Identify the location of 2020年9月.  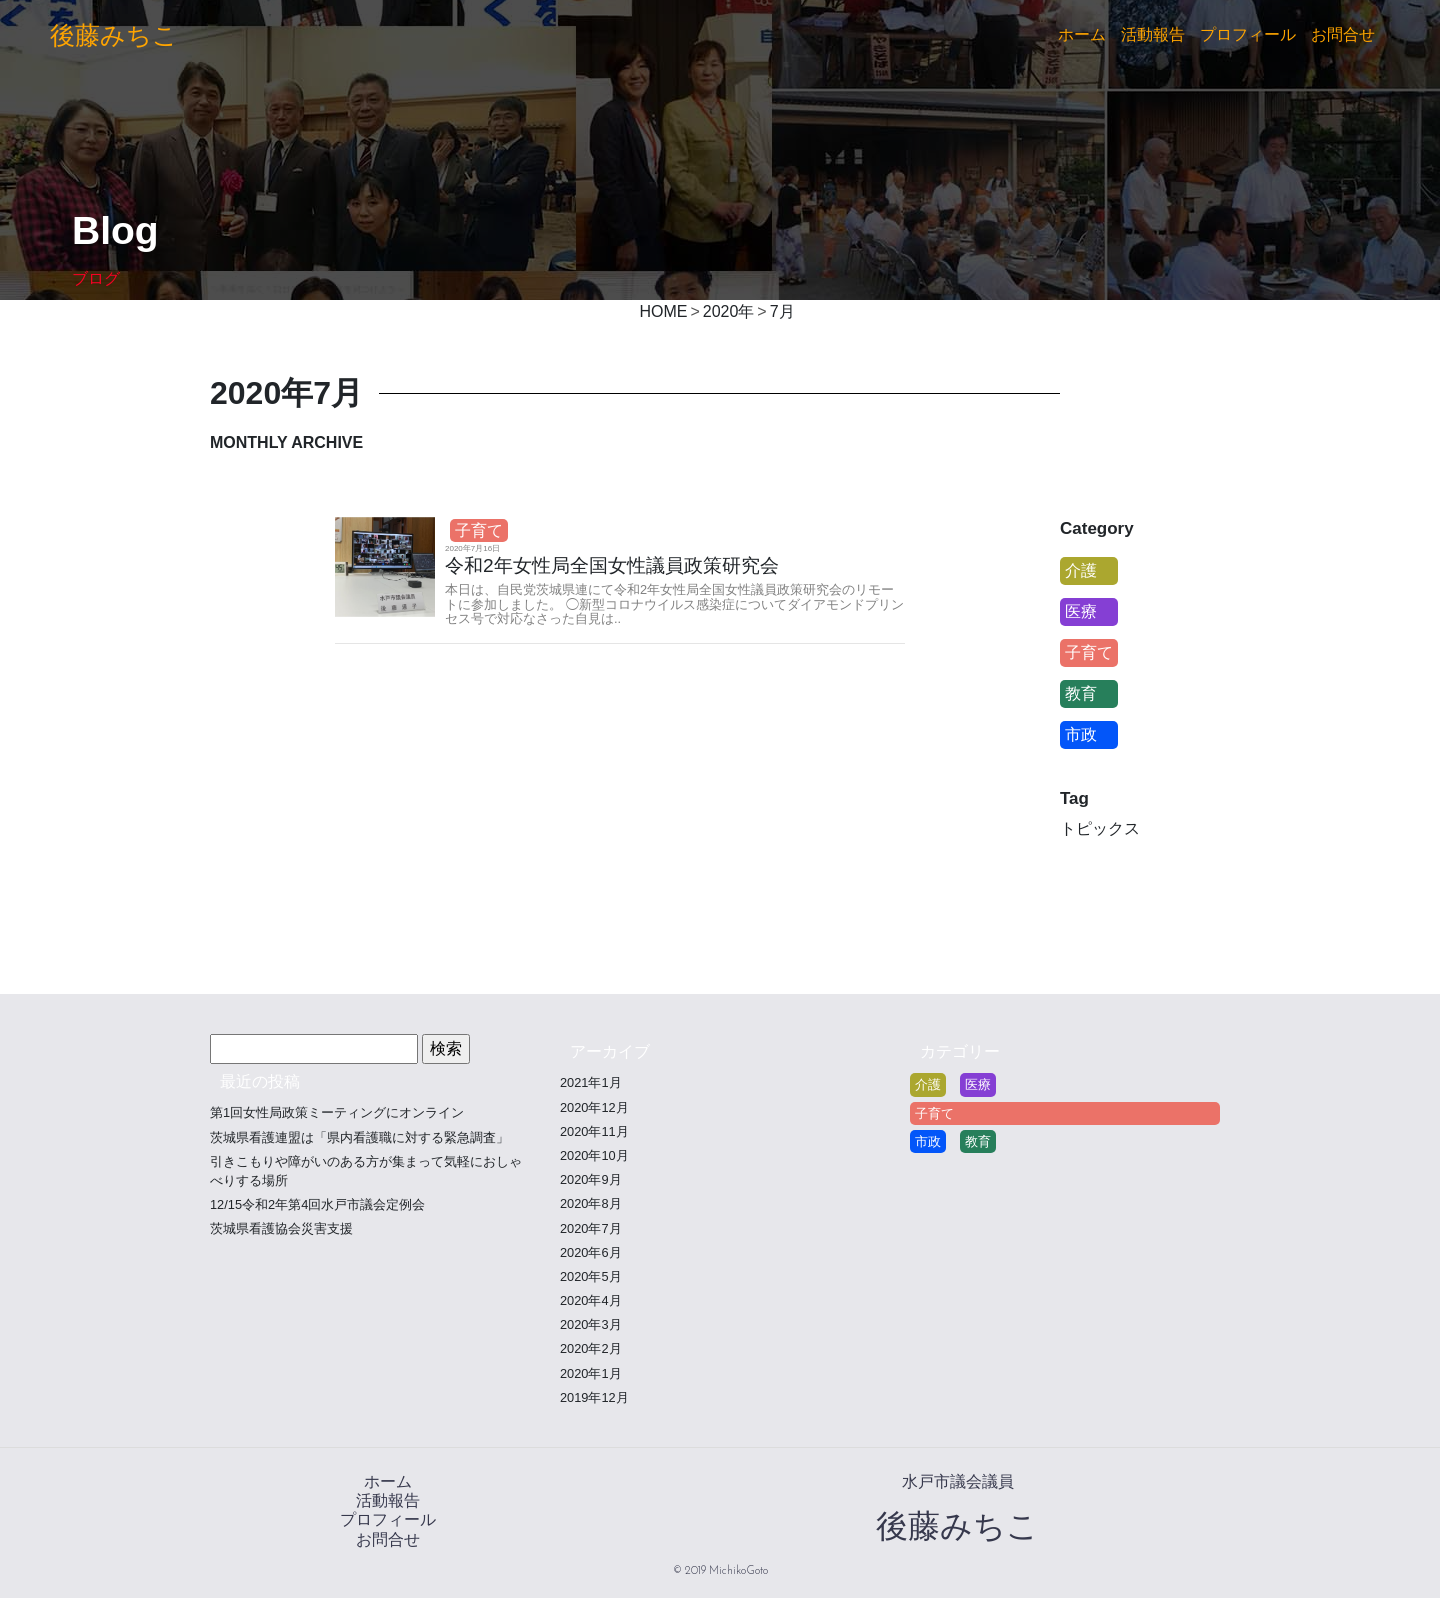
(591, 1179).